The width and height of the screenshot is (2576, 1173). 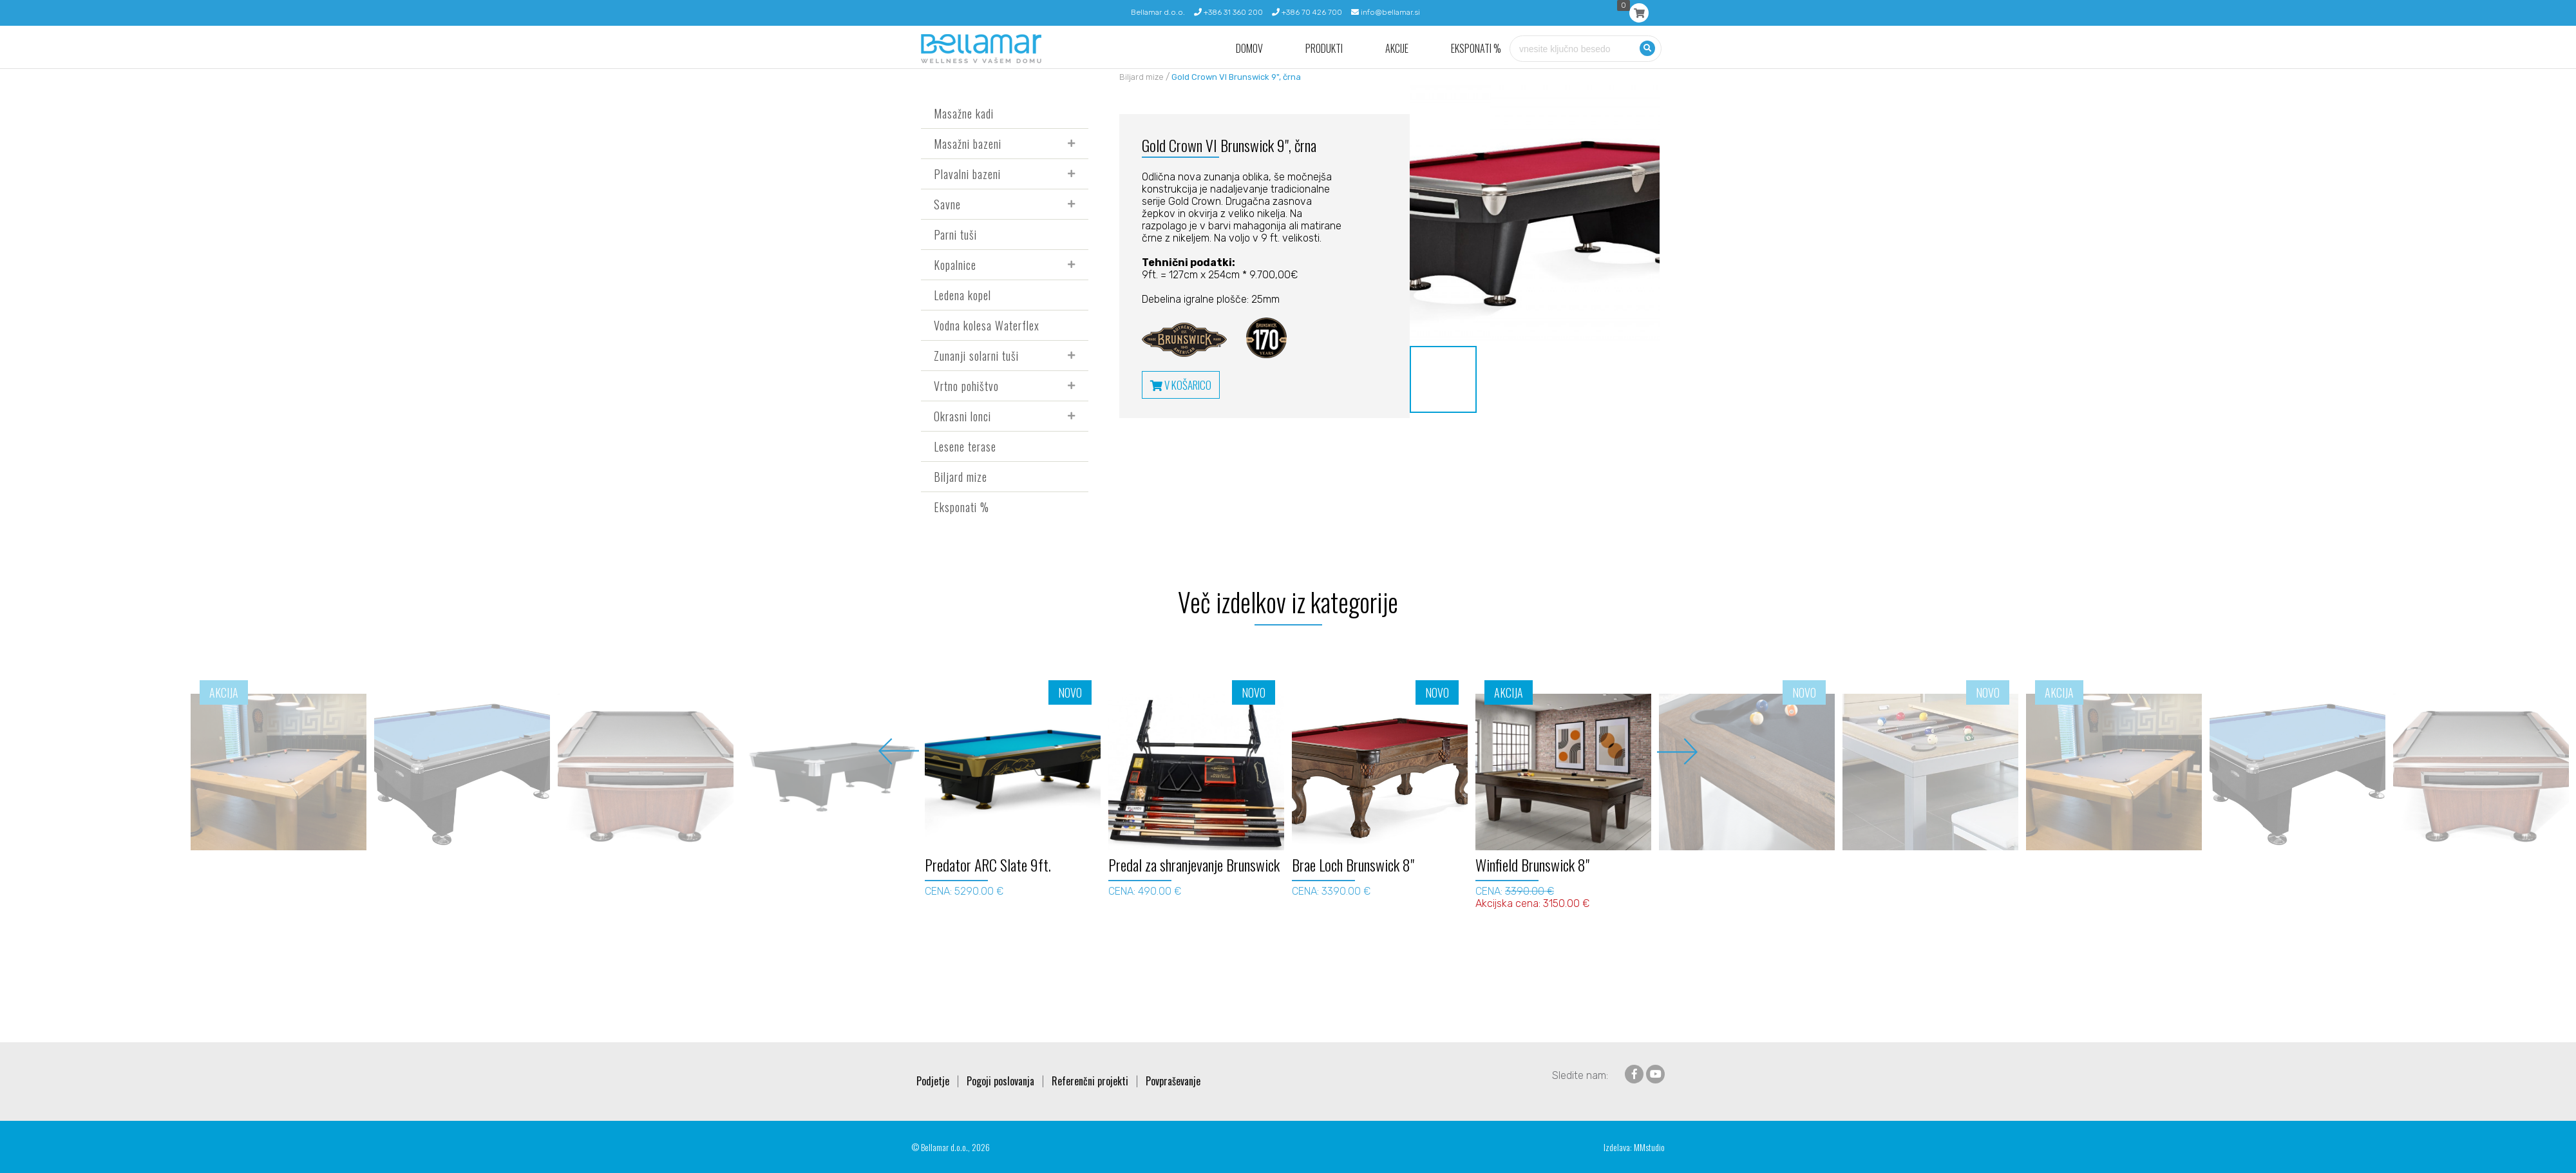 I want to click on Produkti, so click(x=1324, y=48).